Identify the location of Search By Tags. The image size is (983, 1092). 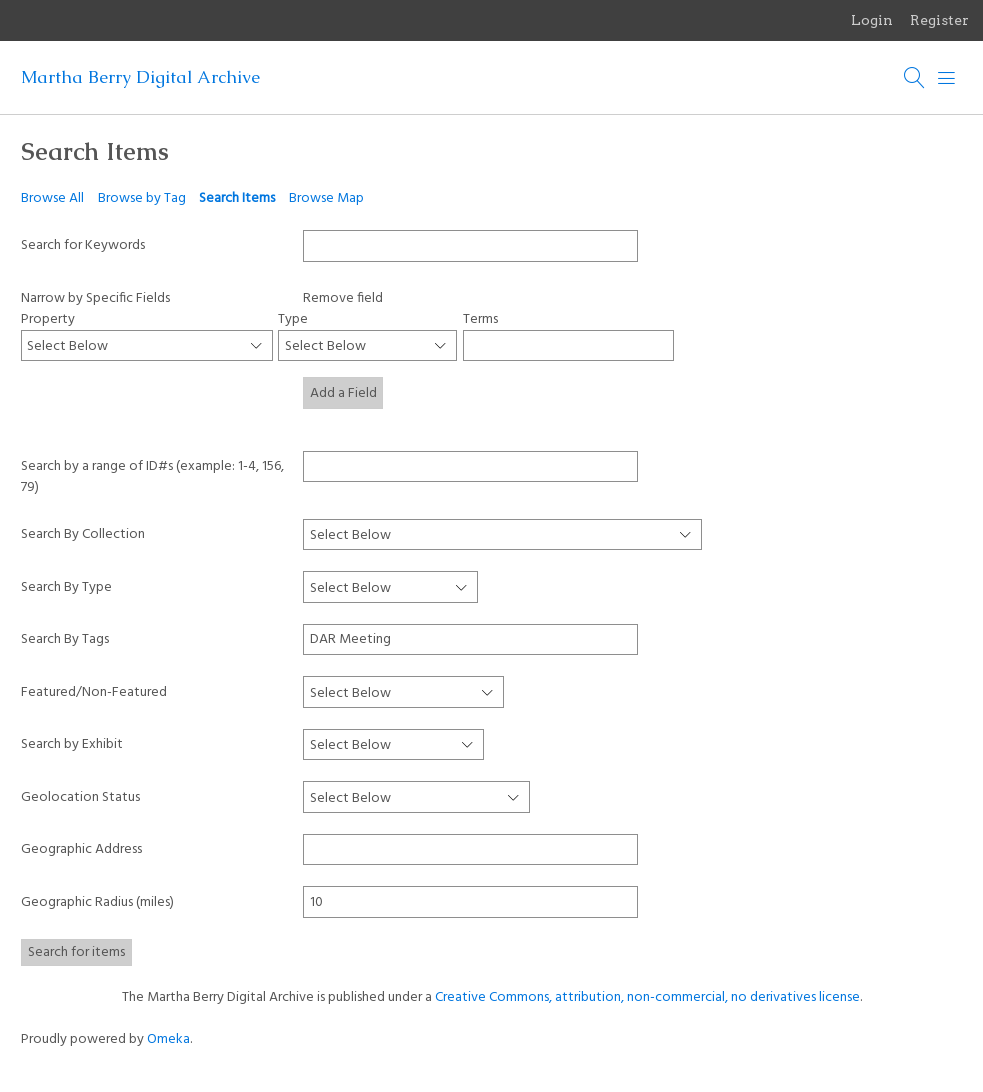
(65, 639).